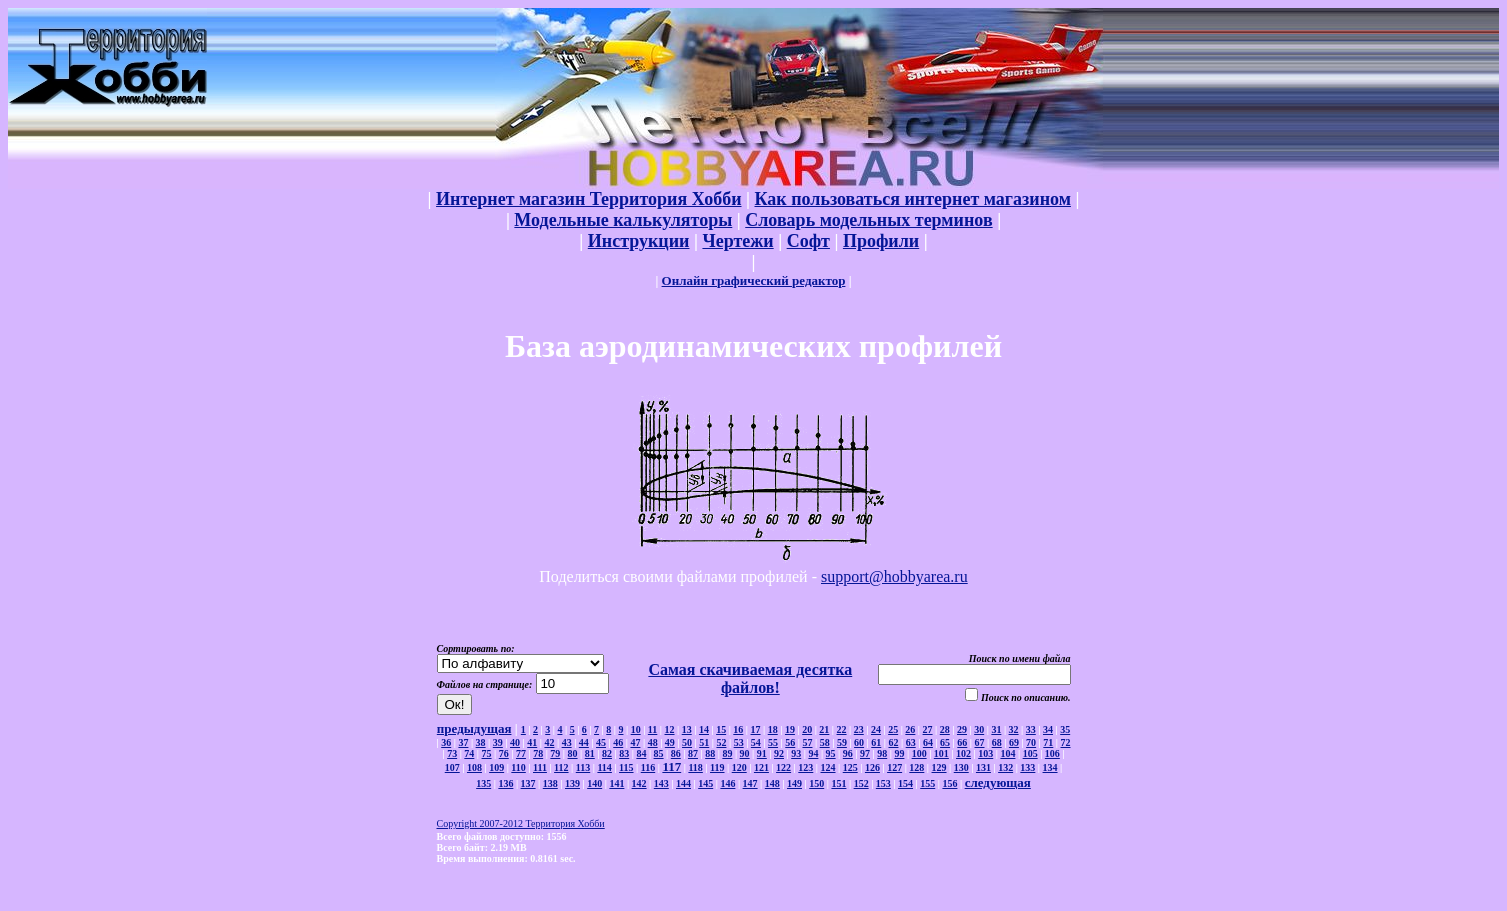 This screenshot has width=1507, height=911. I want to click on 13, so click(687, 729).